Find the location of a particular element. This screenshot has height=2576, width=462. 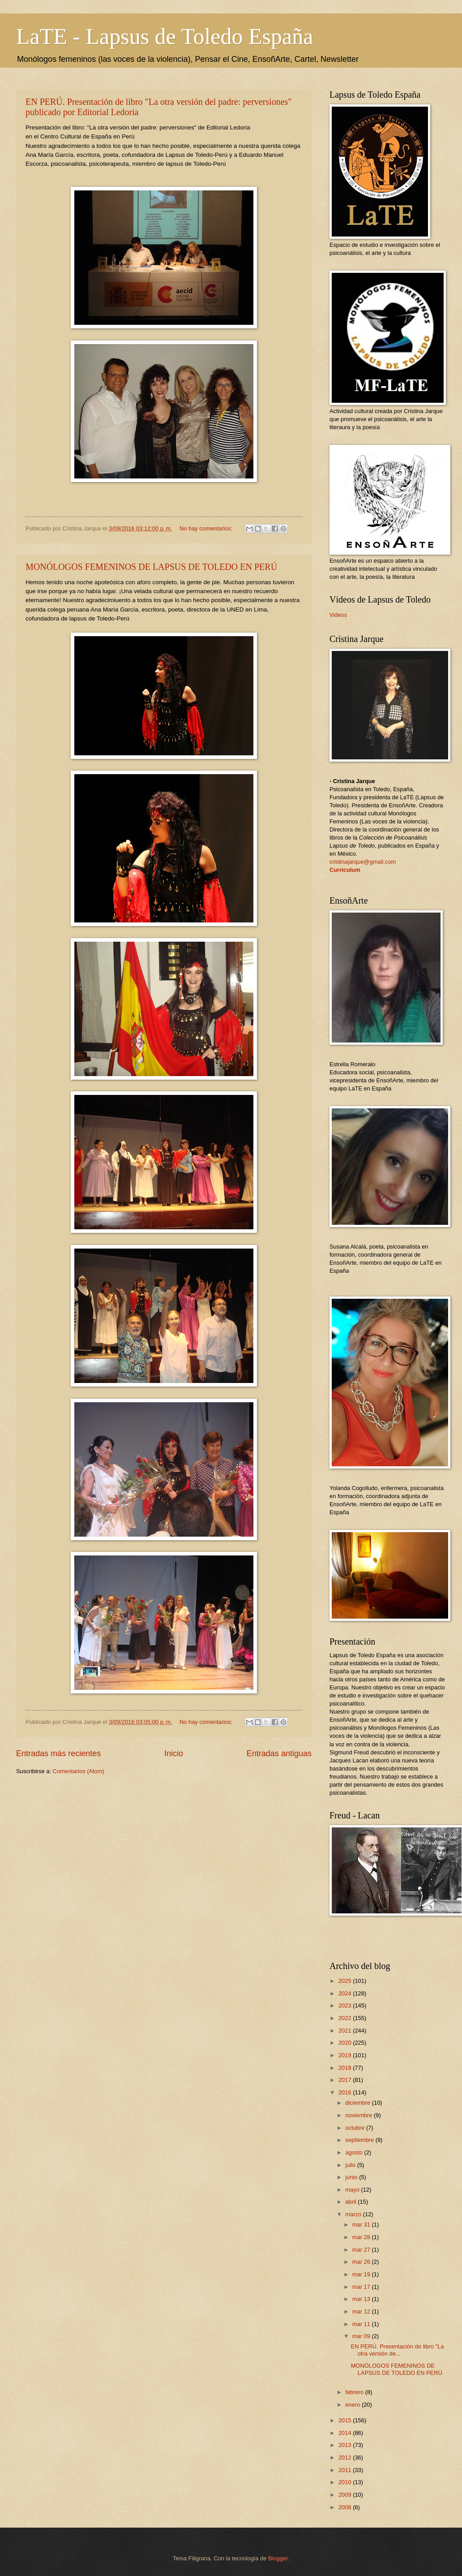

MONÓLOGOS FEMENINOS DE LAPSUS DE TOLEDO EN PERÚ is located at coordinates (151, 567).